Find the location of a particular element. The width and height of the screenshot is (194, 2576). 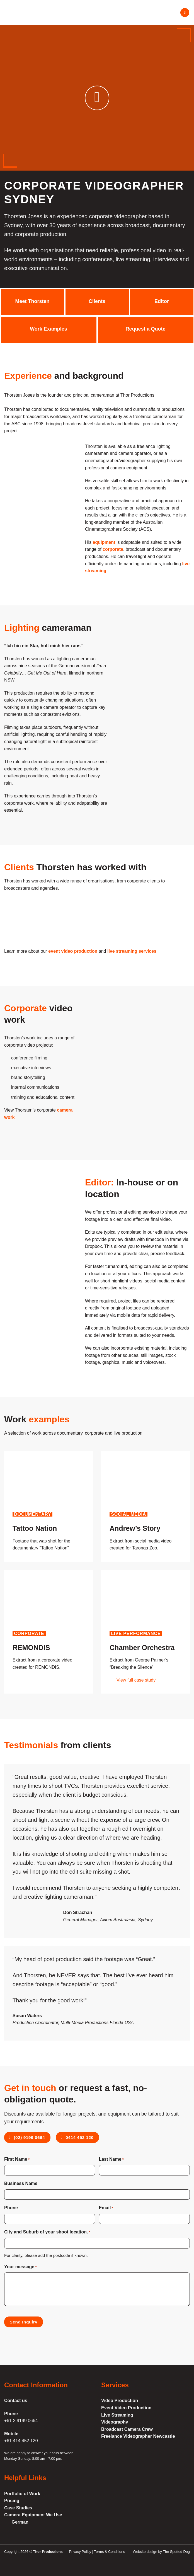

Camera Equipment We Use is located at coordinates (33, 2514).